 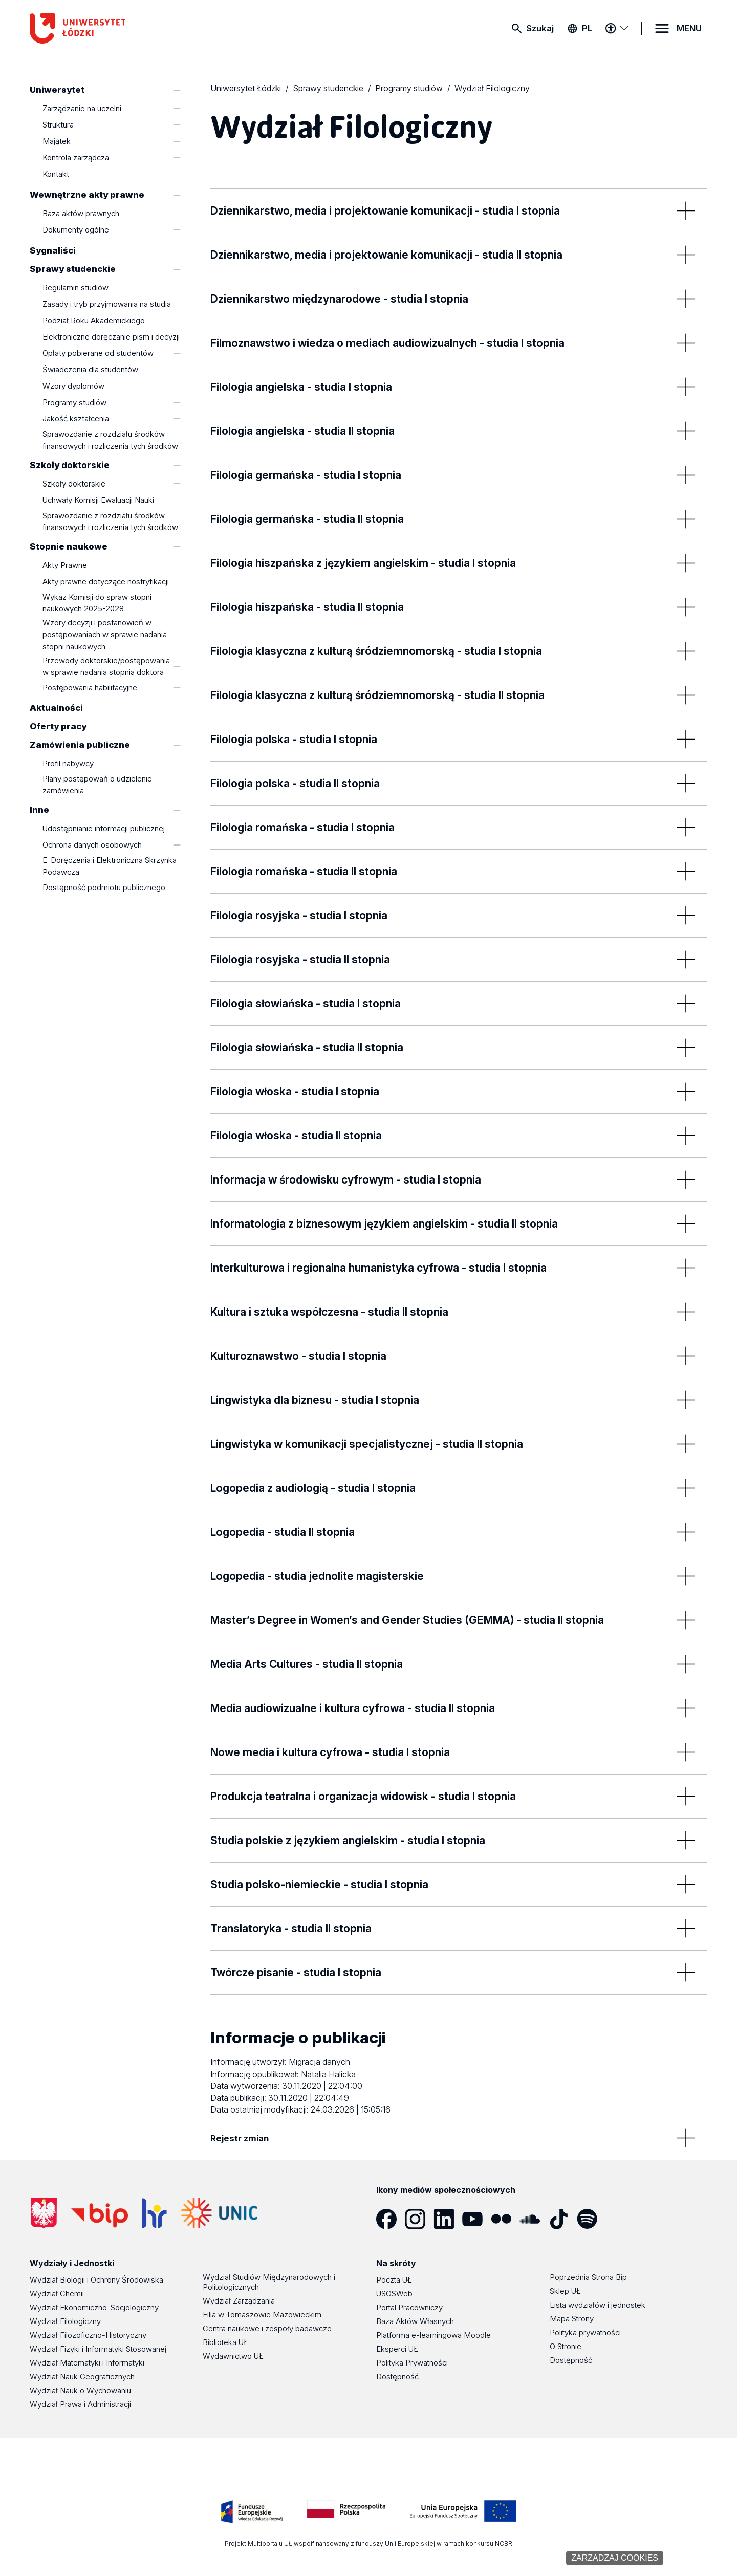 I want to click on Akty prawne dotyczące nostryfikacji, so click(x=105, y=582).